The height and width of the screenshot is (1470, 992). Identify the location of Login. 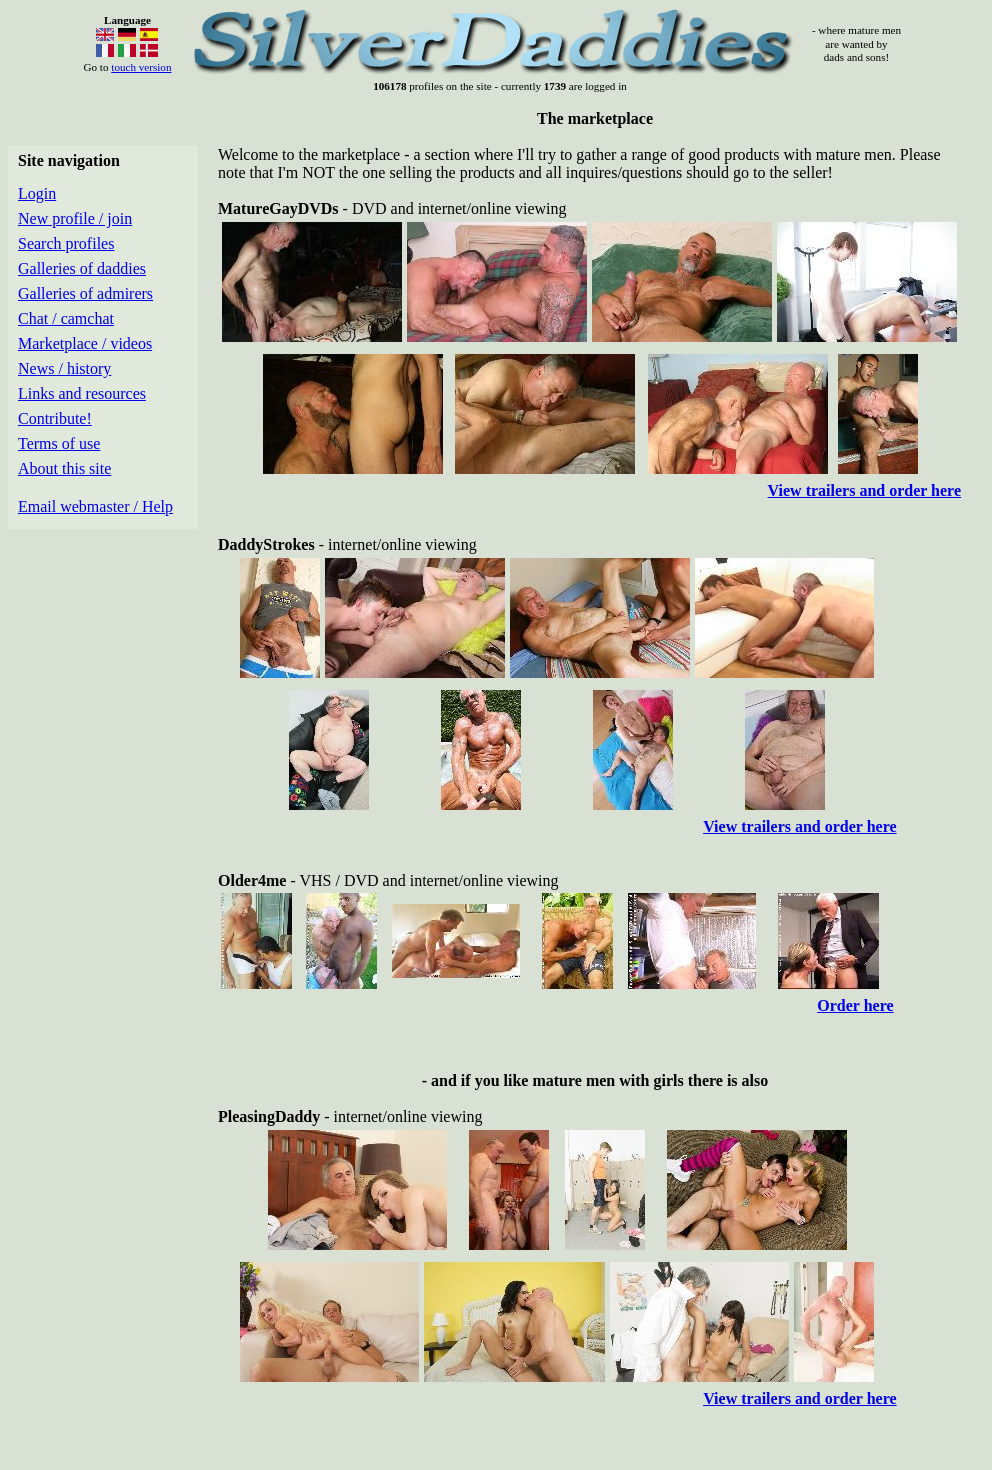
(37, 193).